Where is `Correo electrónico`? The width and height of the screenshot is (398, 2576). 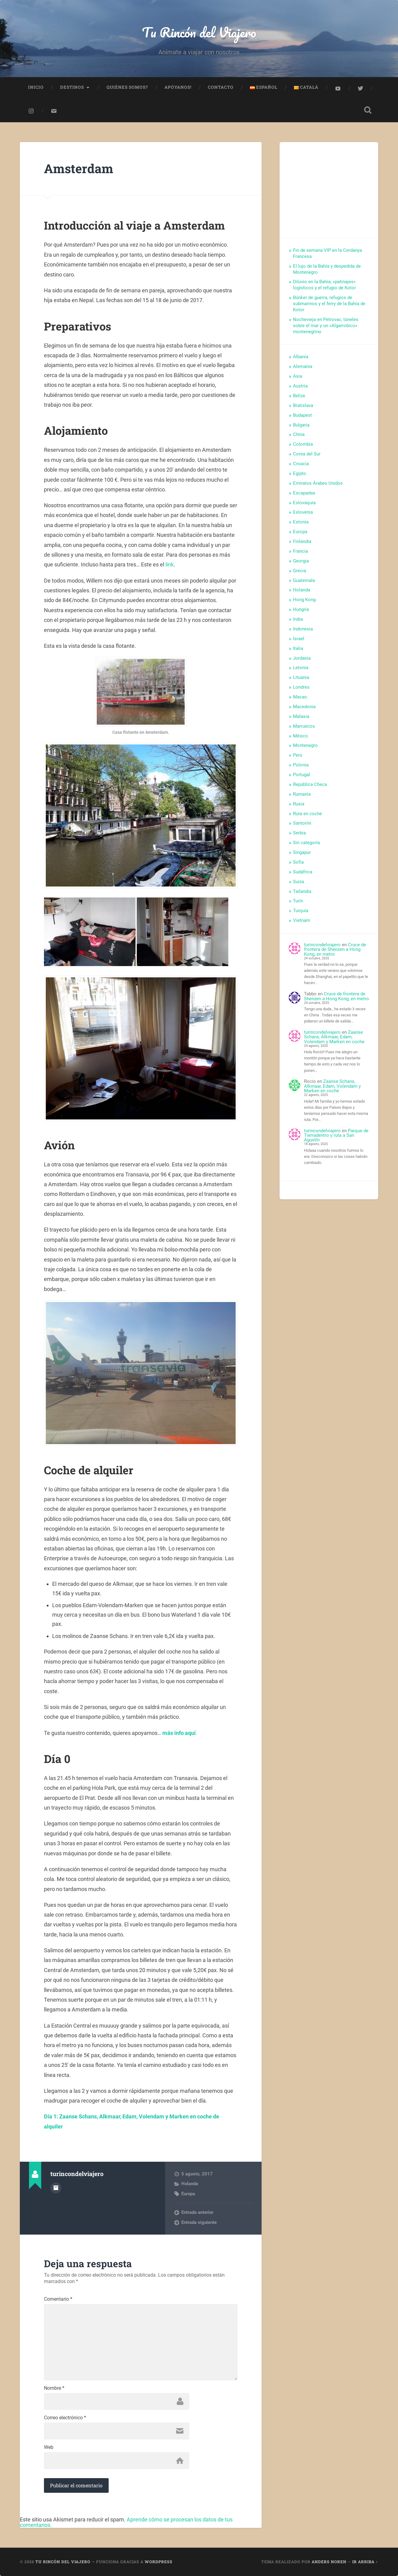
Correo electrónico is located at coordinates (65, 2417).